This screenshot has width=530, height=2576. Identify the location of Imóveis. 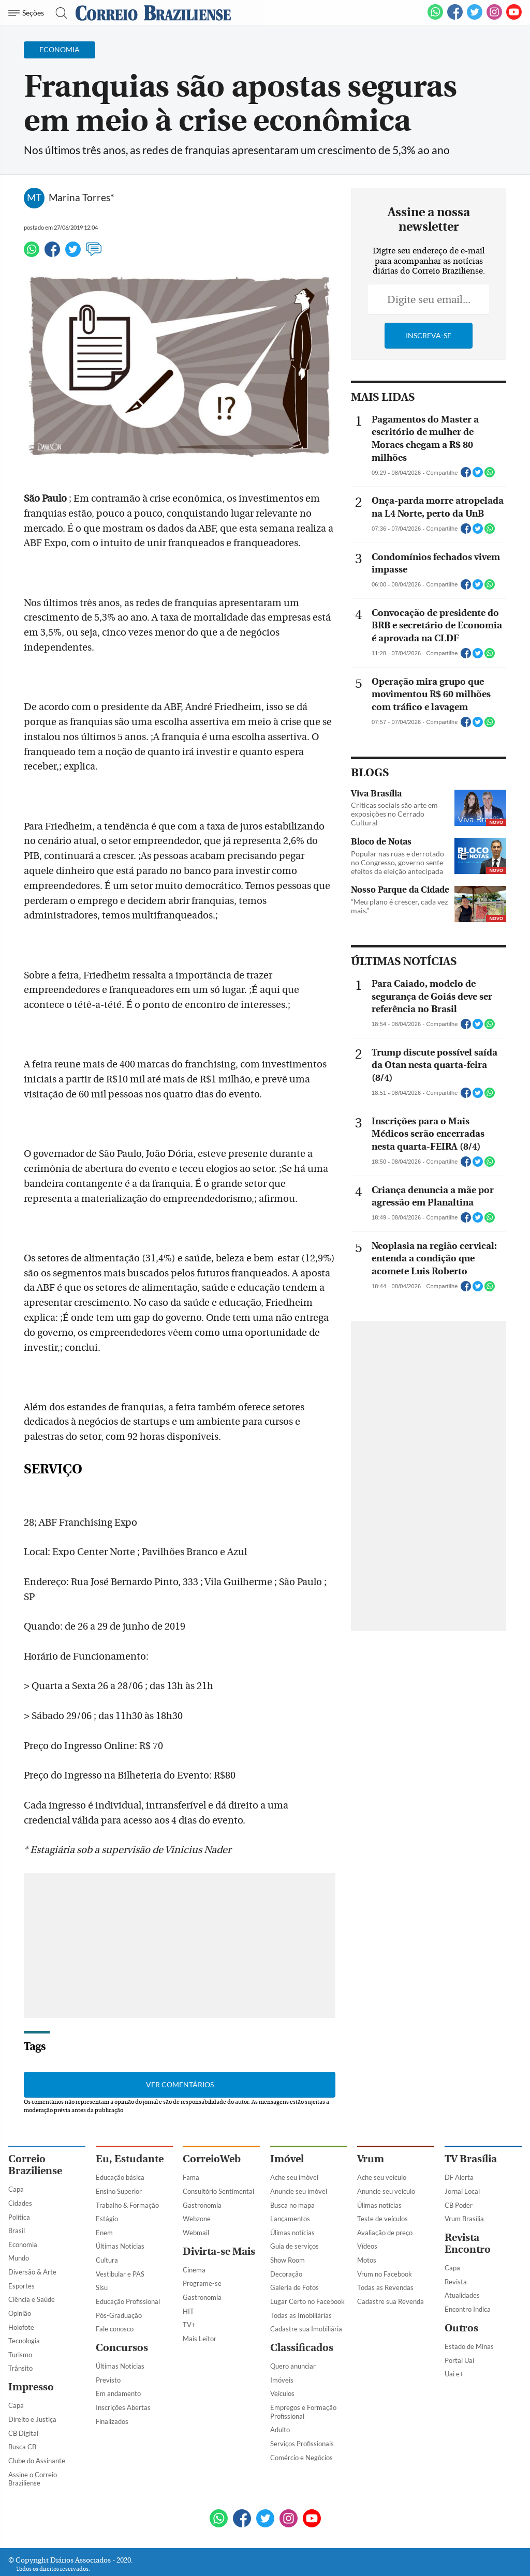
(281, 2326).